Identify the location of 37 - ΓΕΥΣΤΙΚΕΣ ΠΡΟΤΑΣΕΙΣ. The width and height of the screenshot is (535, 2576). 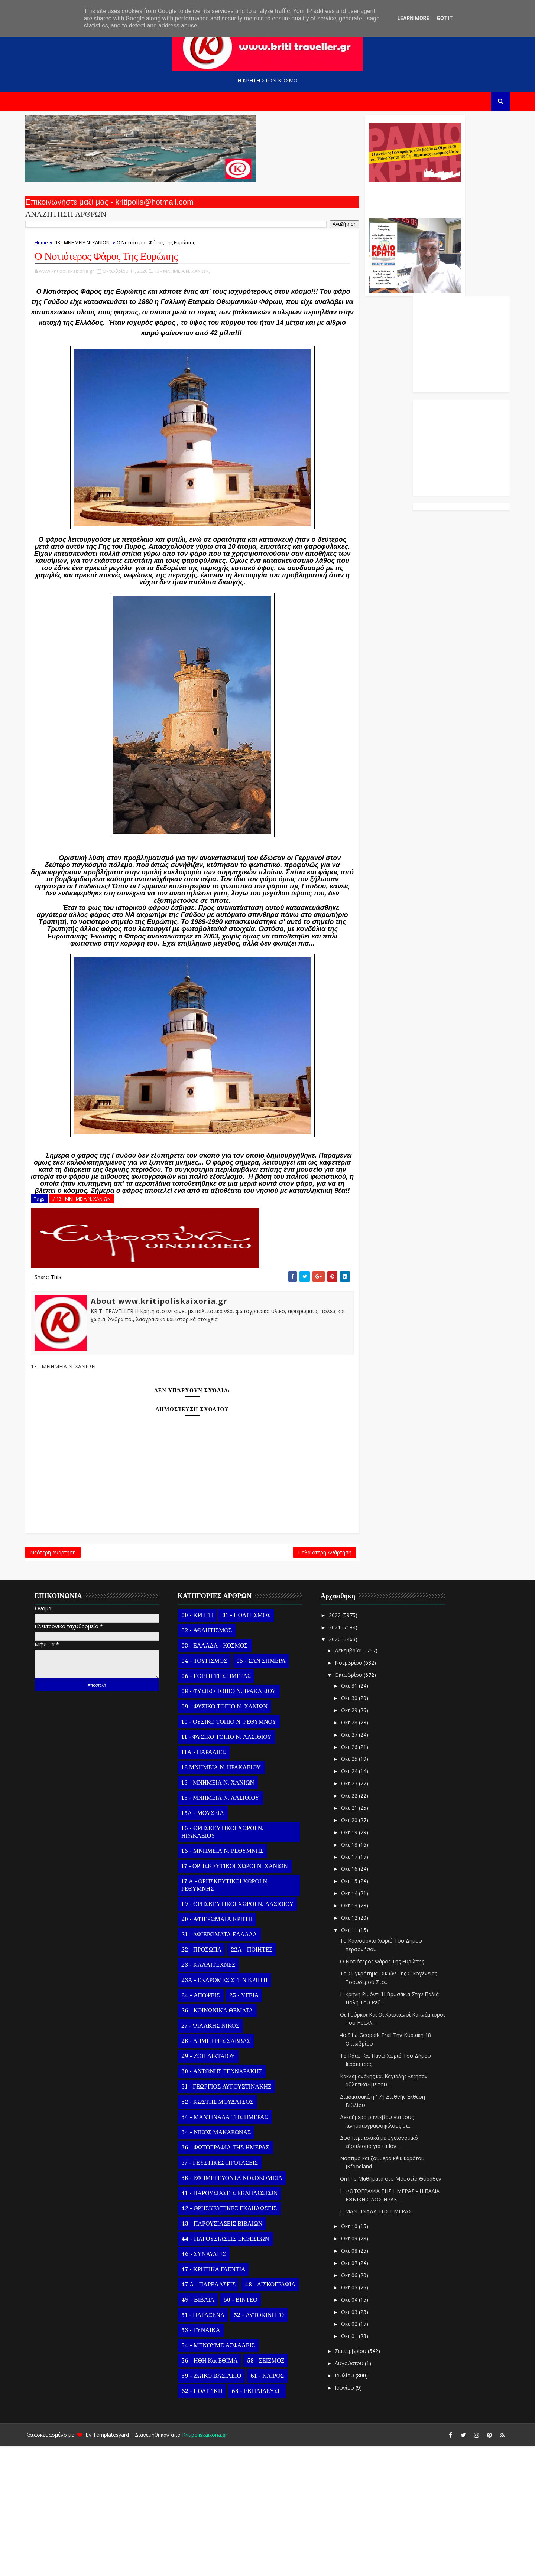
(229, 2292).